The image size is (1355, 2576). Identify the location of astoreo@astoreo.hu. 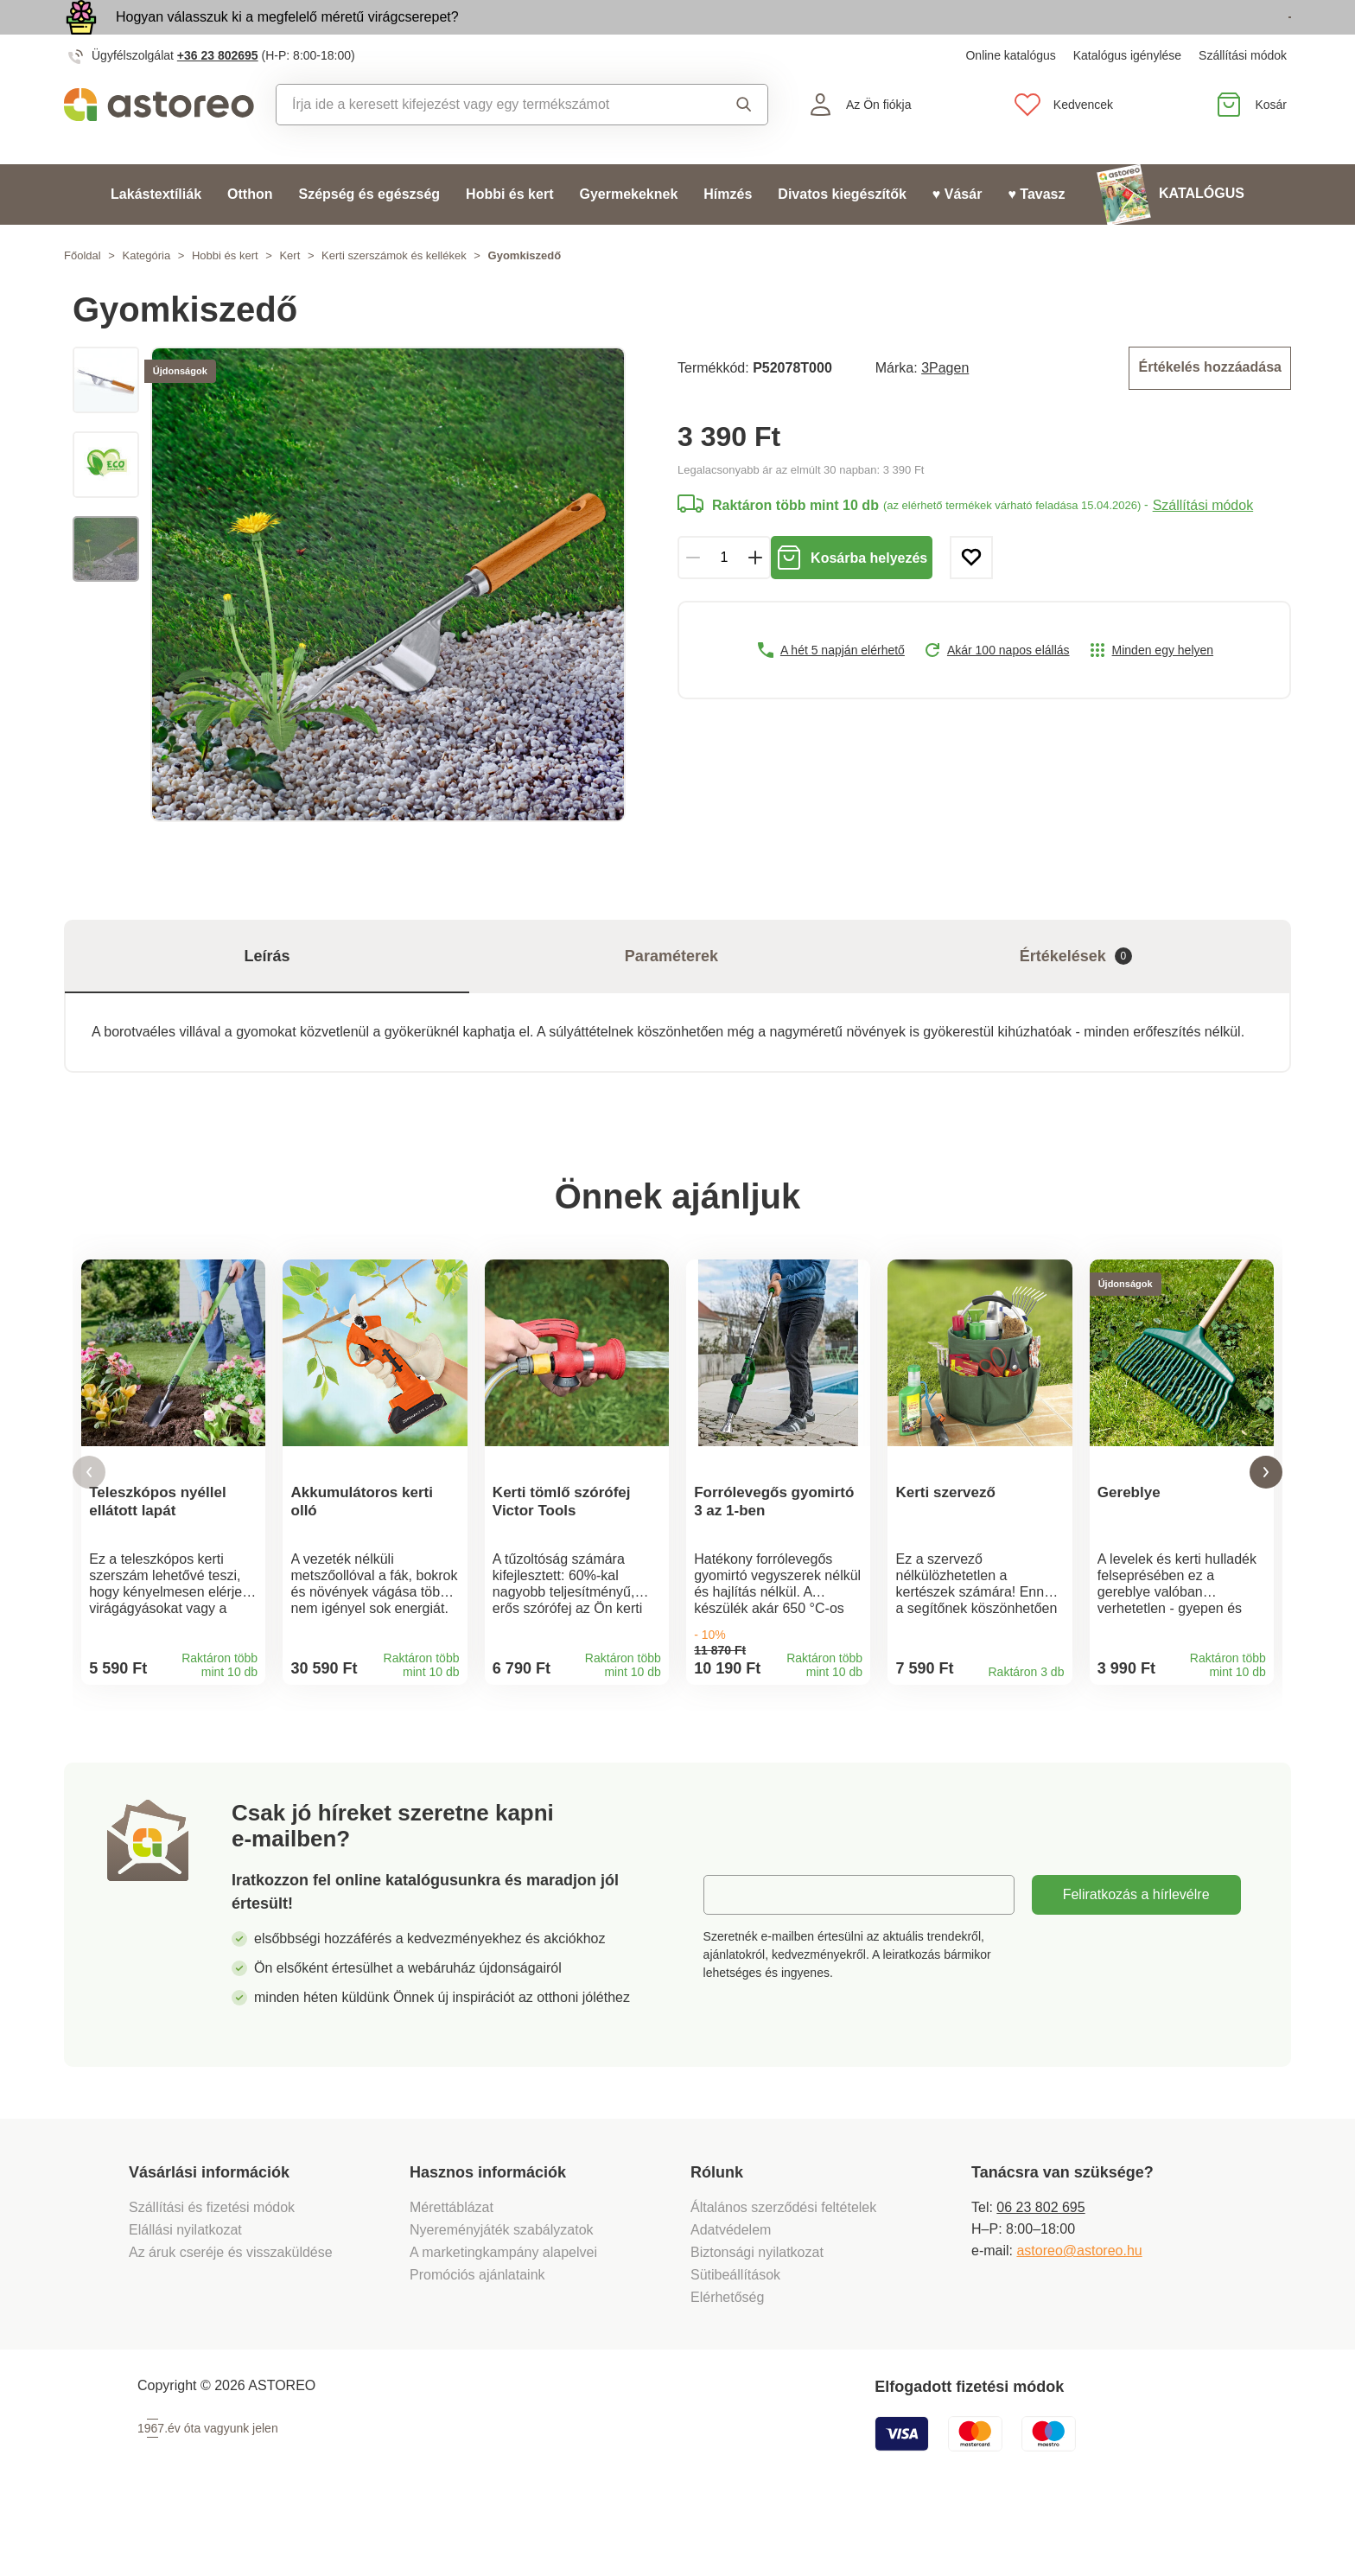
(1079, 2314).